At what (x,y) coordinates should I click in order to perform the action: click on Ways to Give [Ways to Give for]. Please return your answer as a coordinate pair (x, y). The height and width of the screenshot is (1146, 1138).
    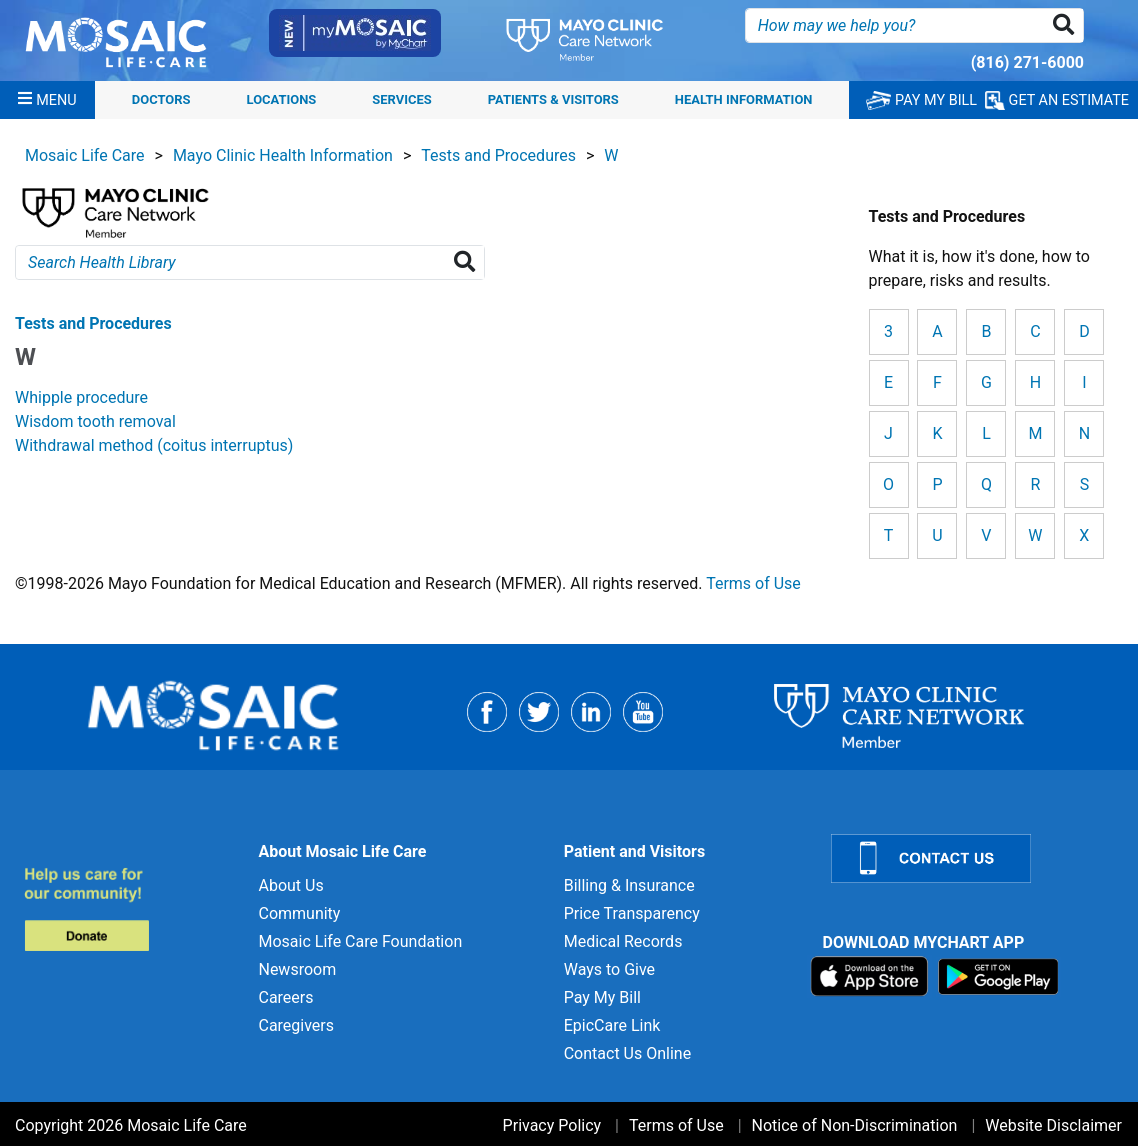
    Looking at the image, I should click on (609, 969).